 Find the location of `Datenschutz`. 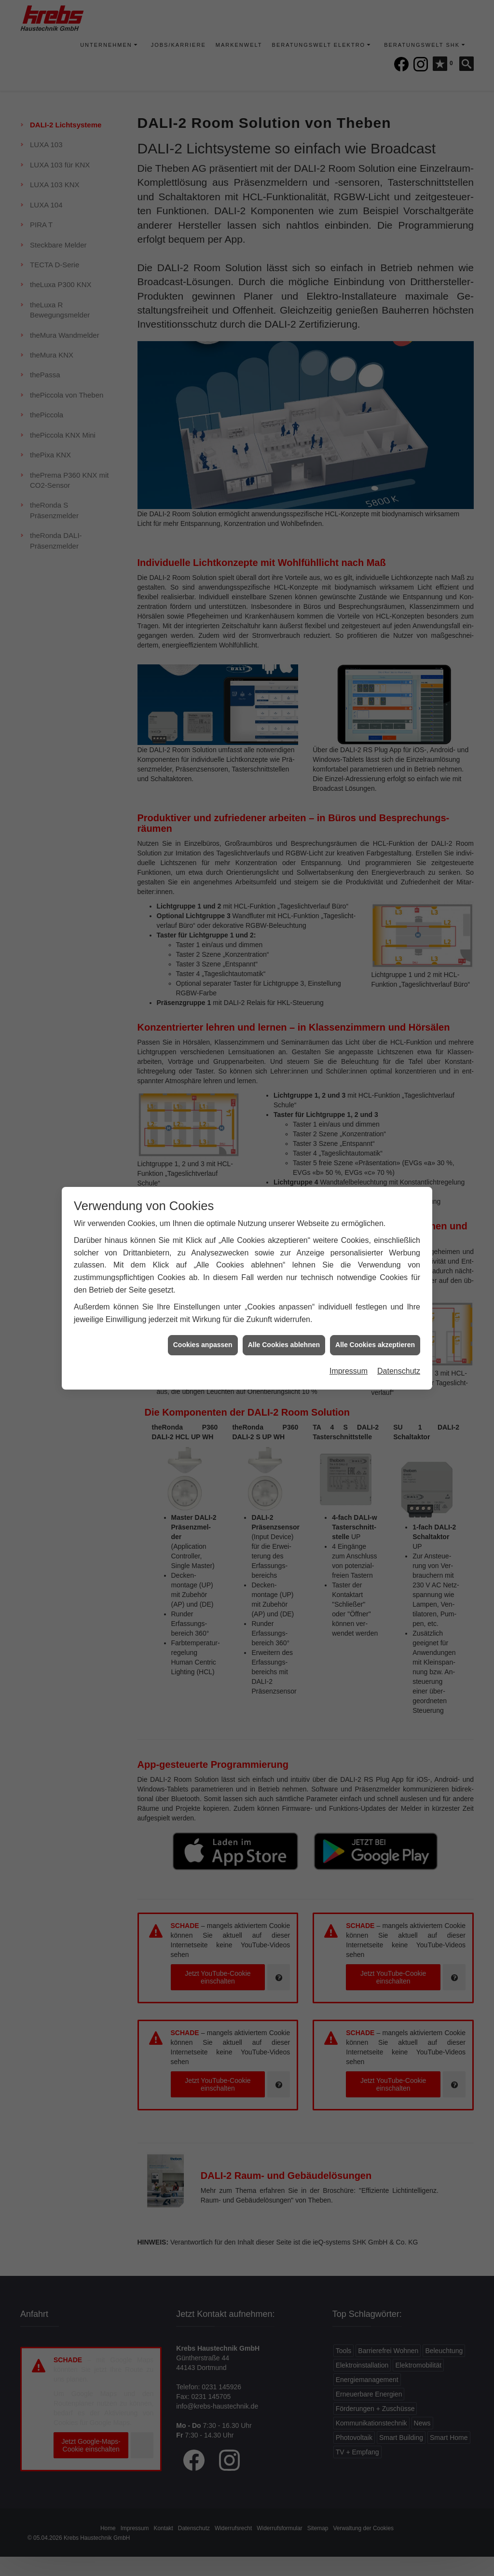

Datenschutz is located at coordinates (398, 1361).